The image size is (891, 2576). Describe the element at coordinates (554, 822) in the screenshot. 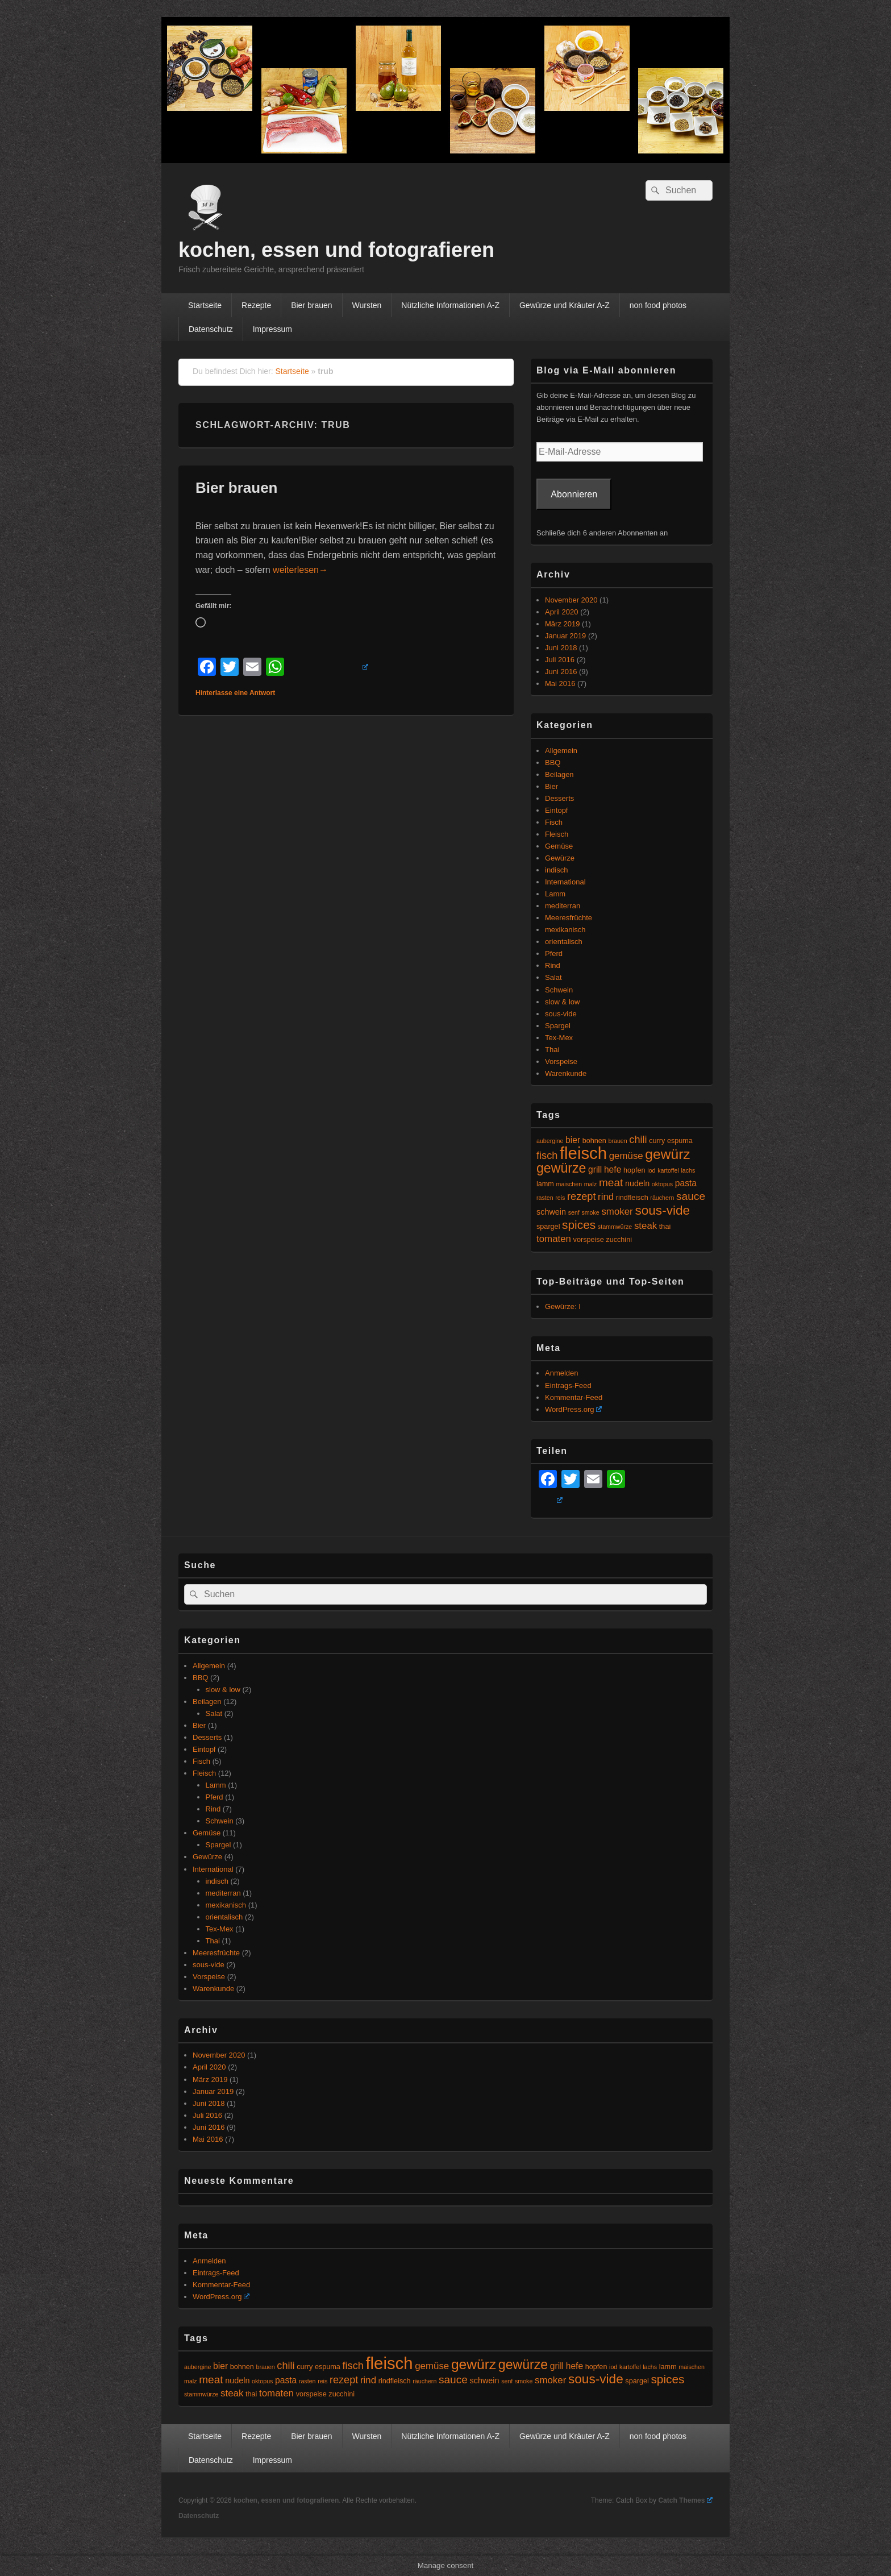

I see `Fisch` at that location.